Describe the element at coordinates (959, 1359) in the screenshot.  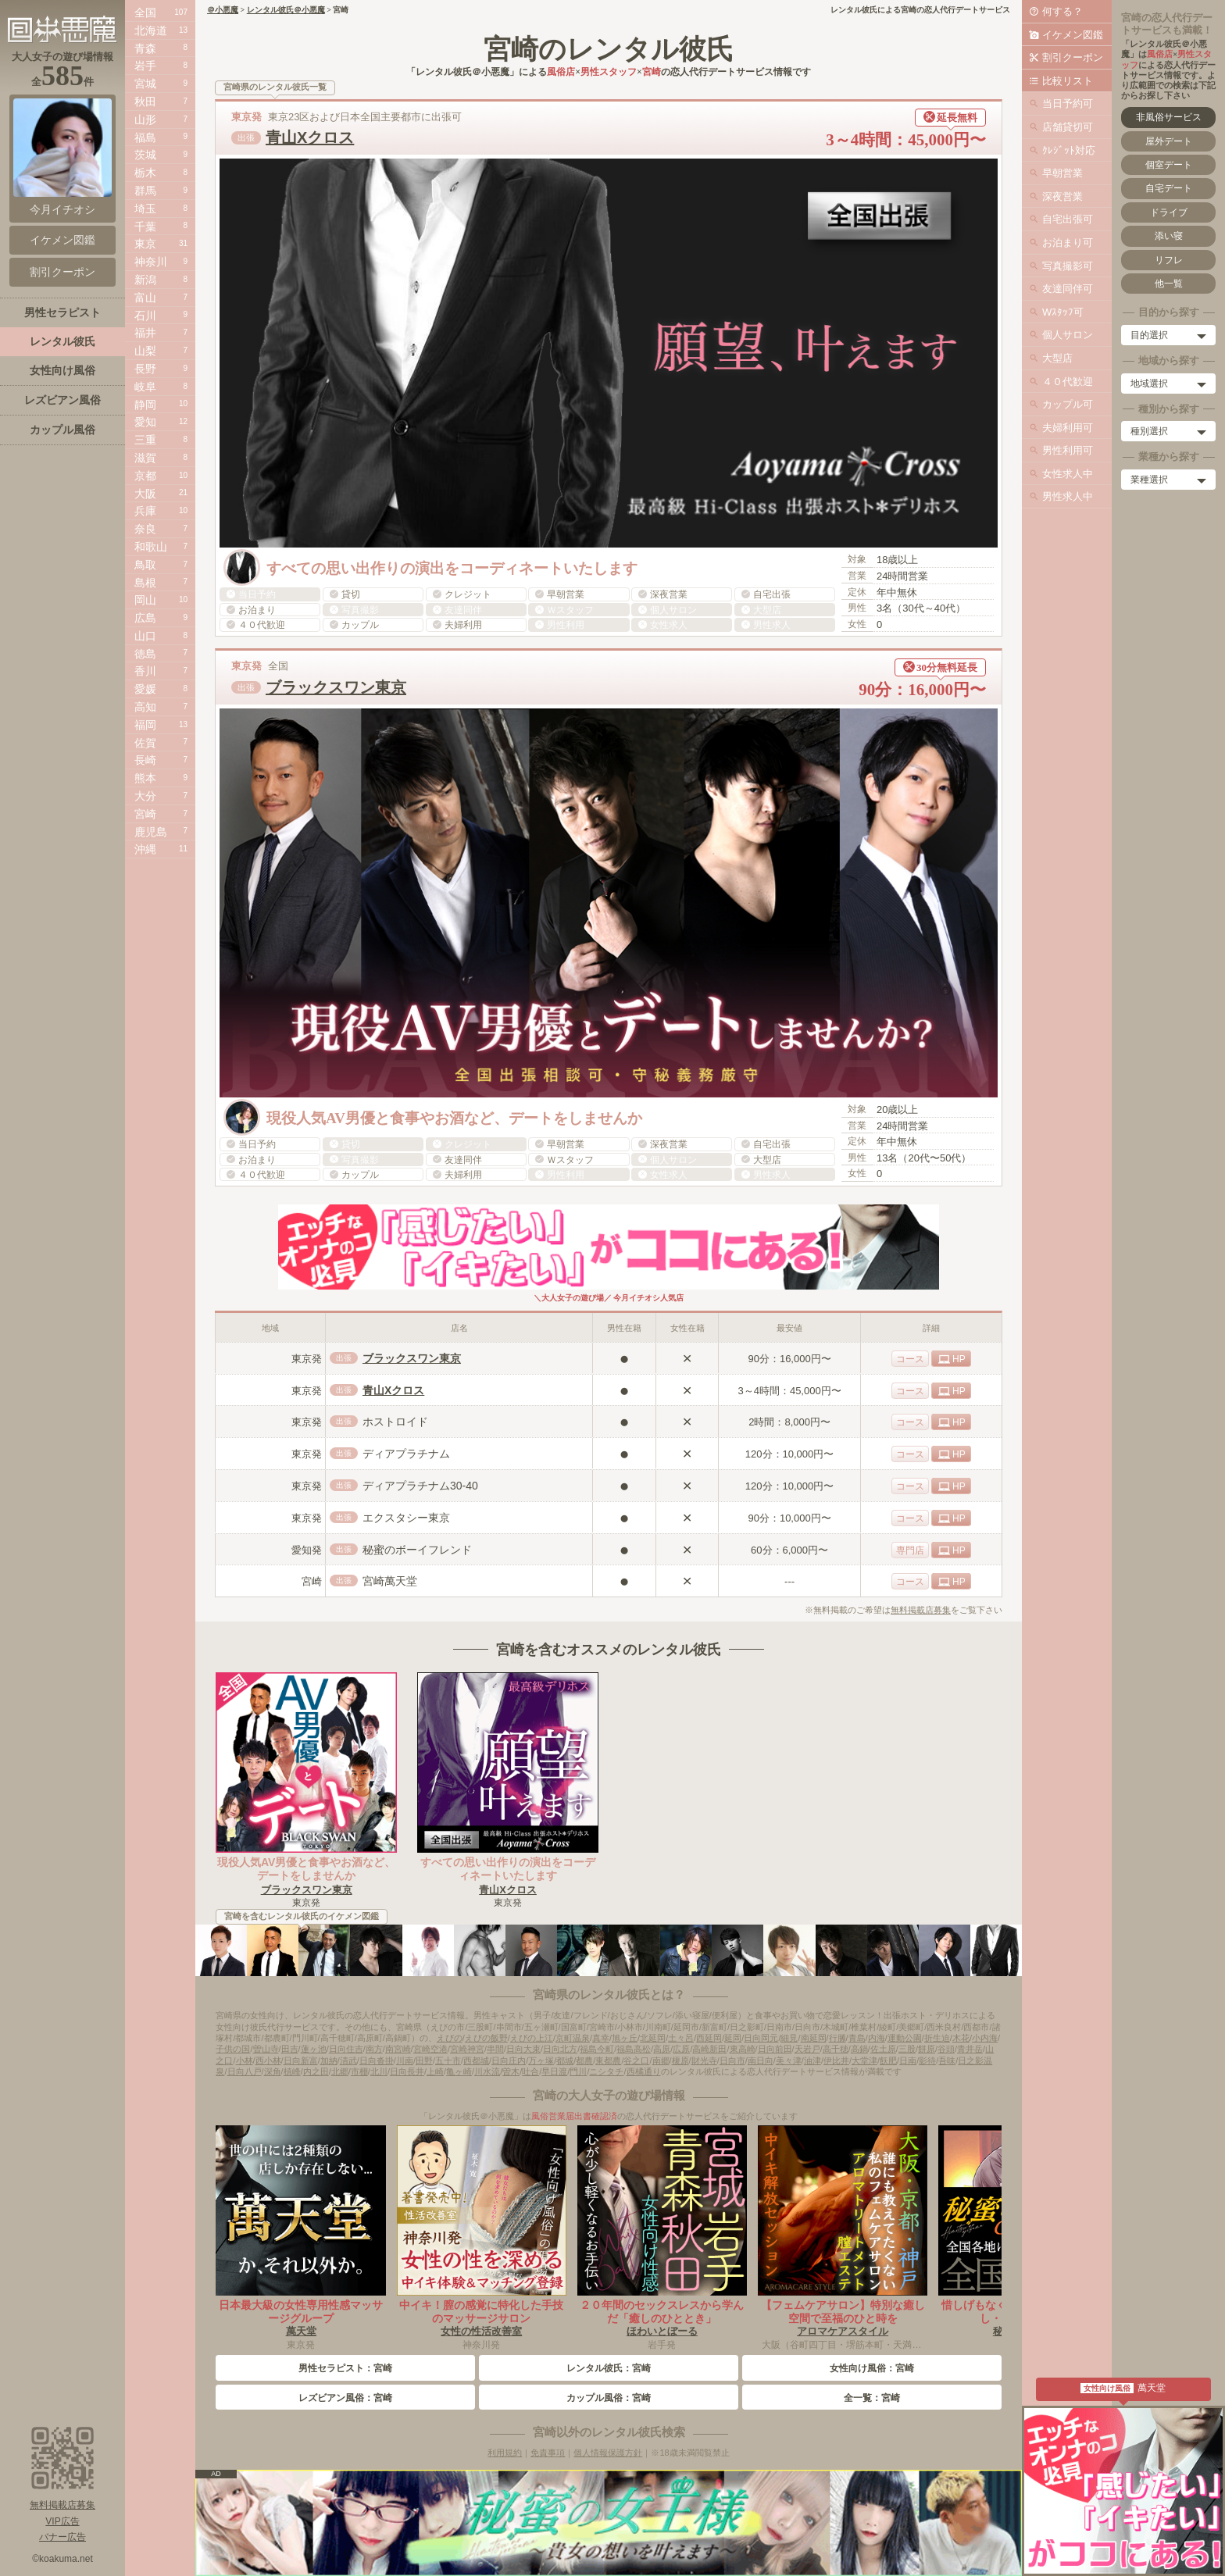
I see `HP` at that location.